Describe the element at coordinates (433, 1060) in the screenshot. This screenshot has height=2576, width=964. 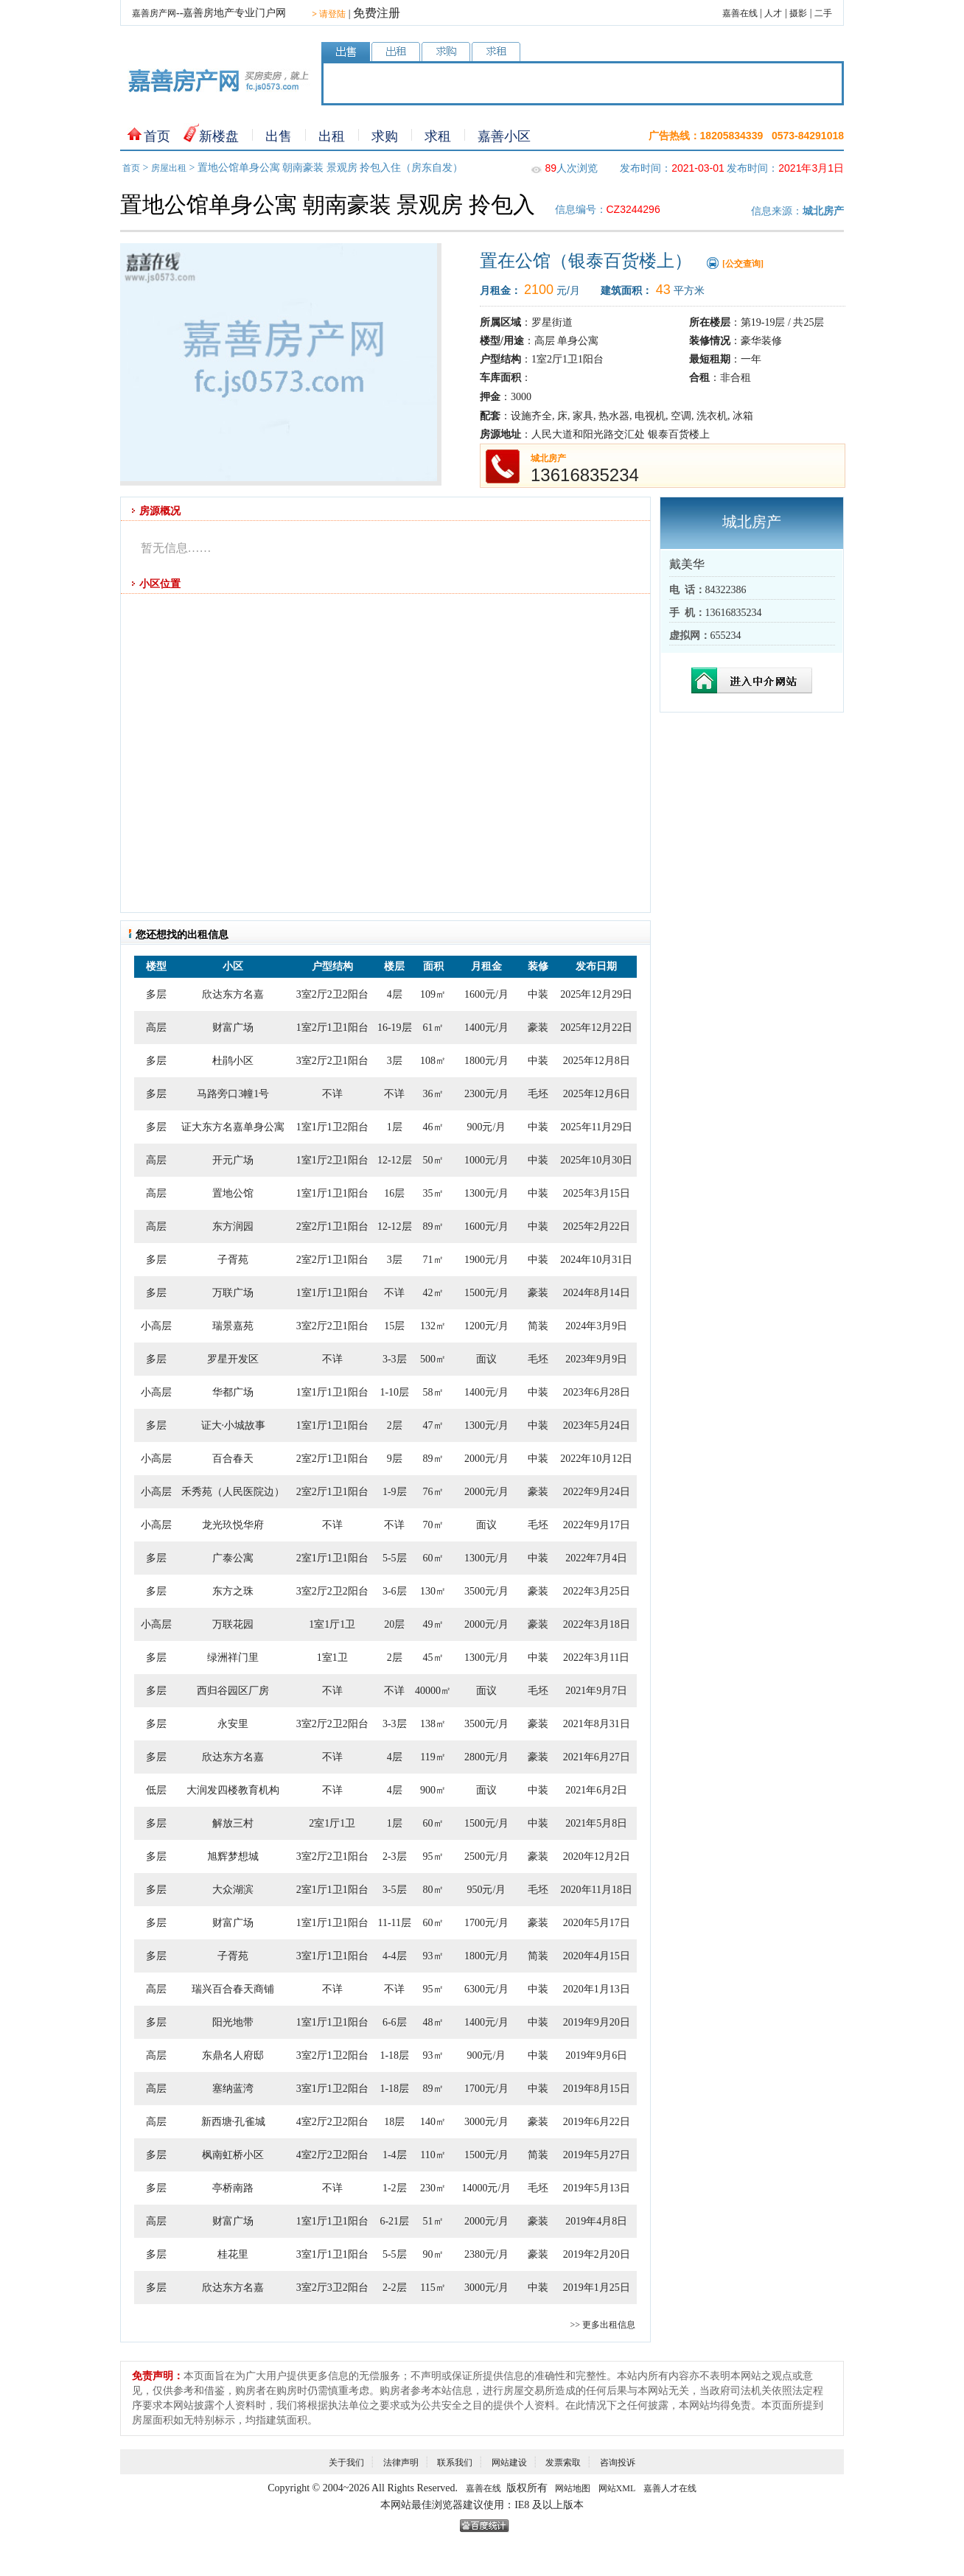
I see `108㎡` at that location.